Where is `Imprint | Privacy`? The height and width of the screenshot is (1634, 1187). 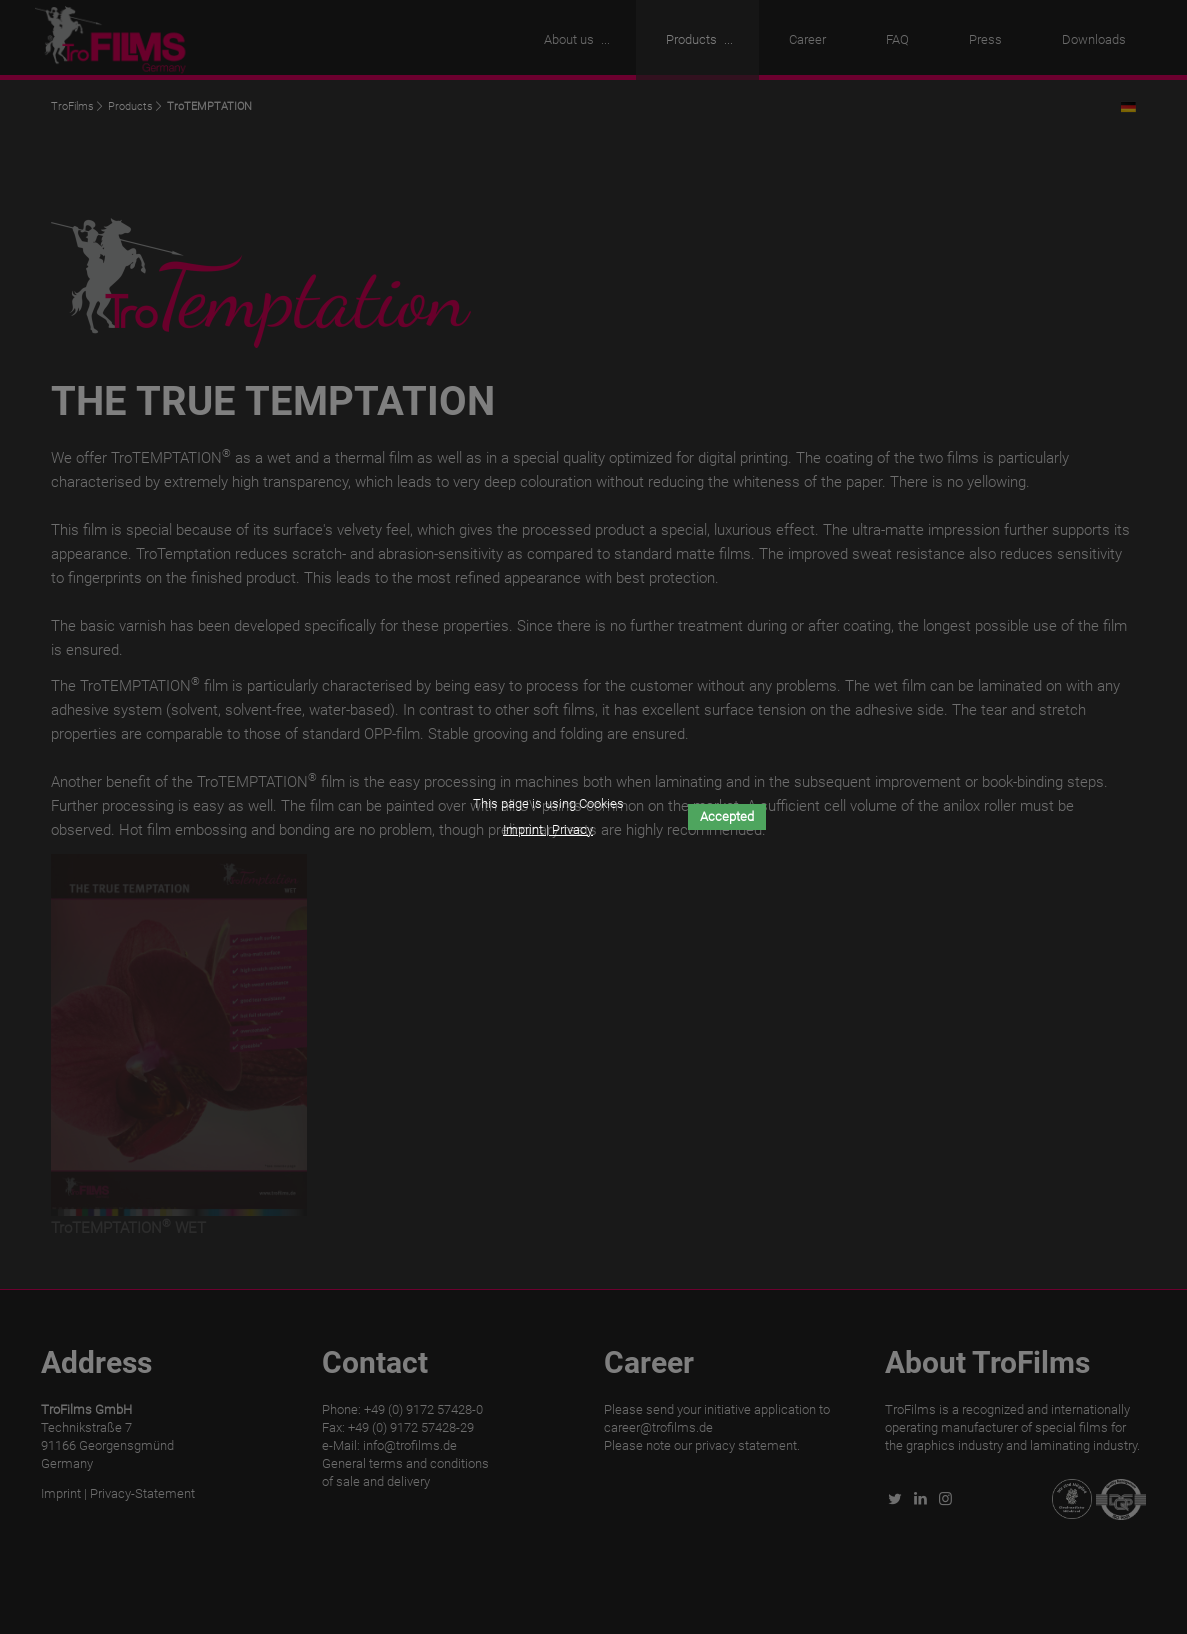 Imprint | Privacy is located at coordinates (548, 829).